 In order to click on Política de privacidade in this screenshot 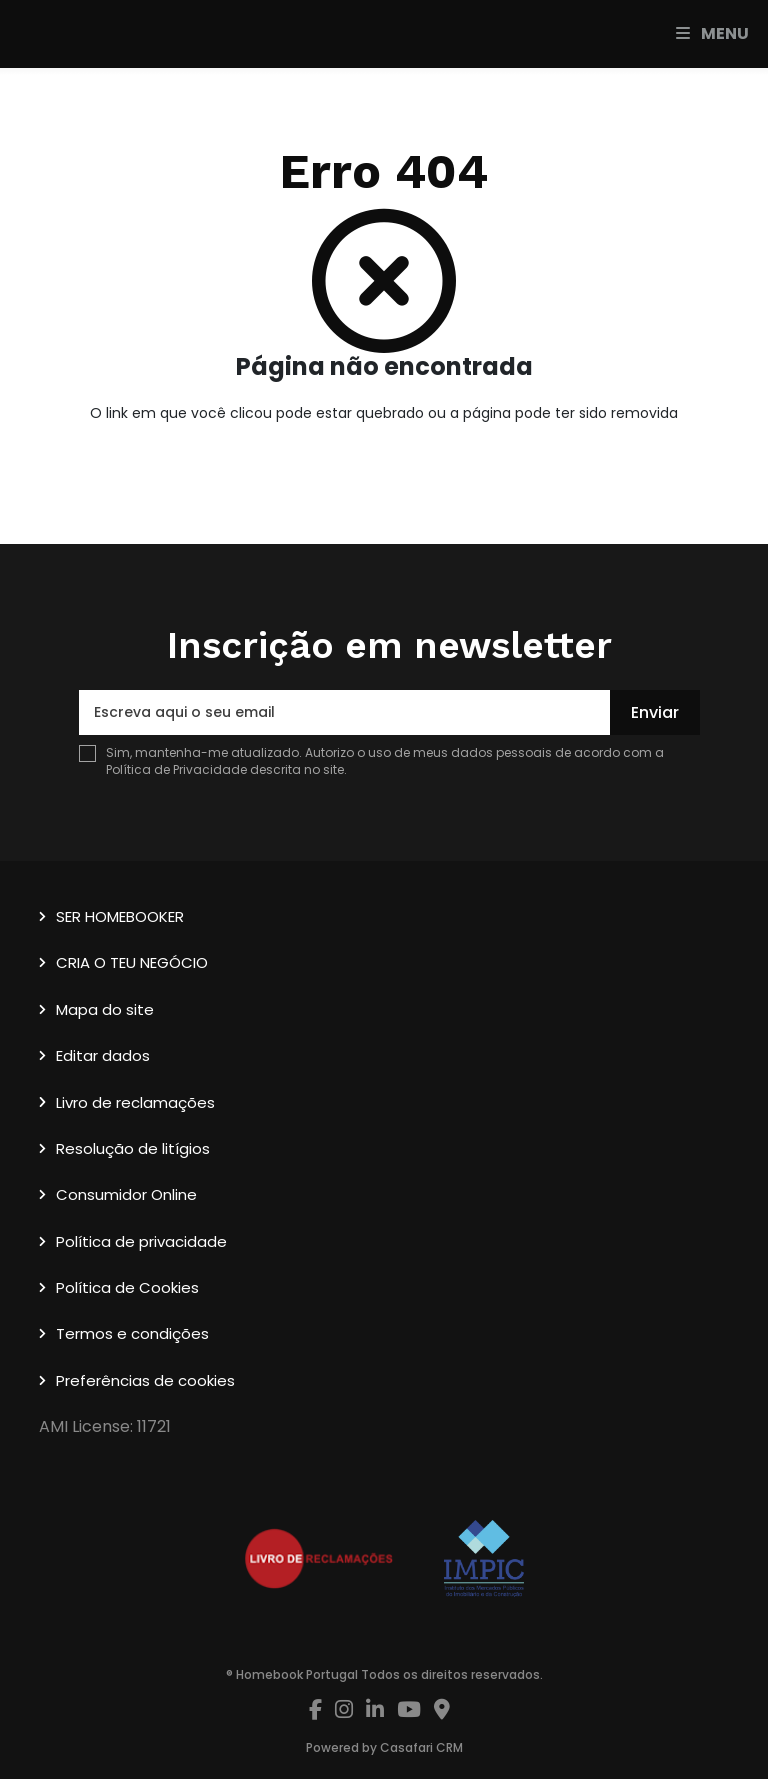, I will do `click(141, 1241)`.